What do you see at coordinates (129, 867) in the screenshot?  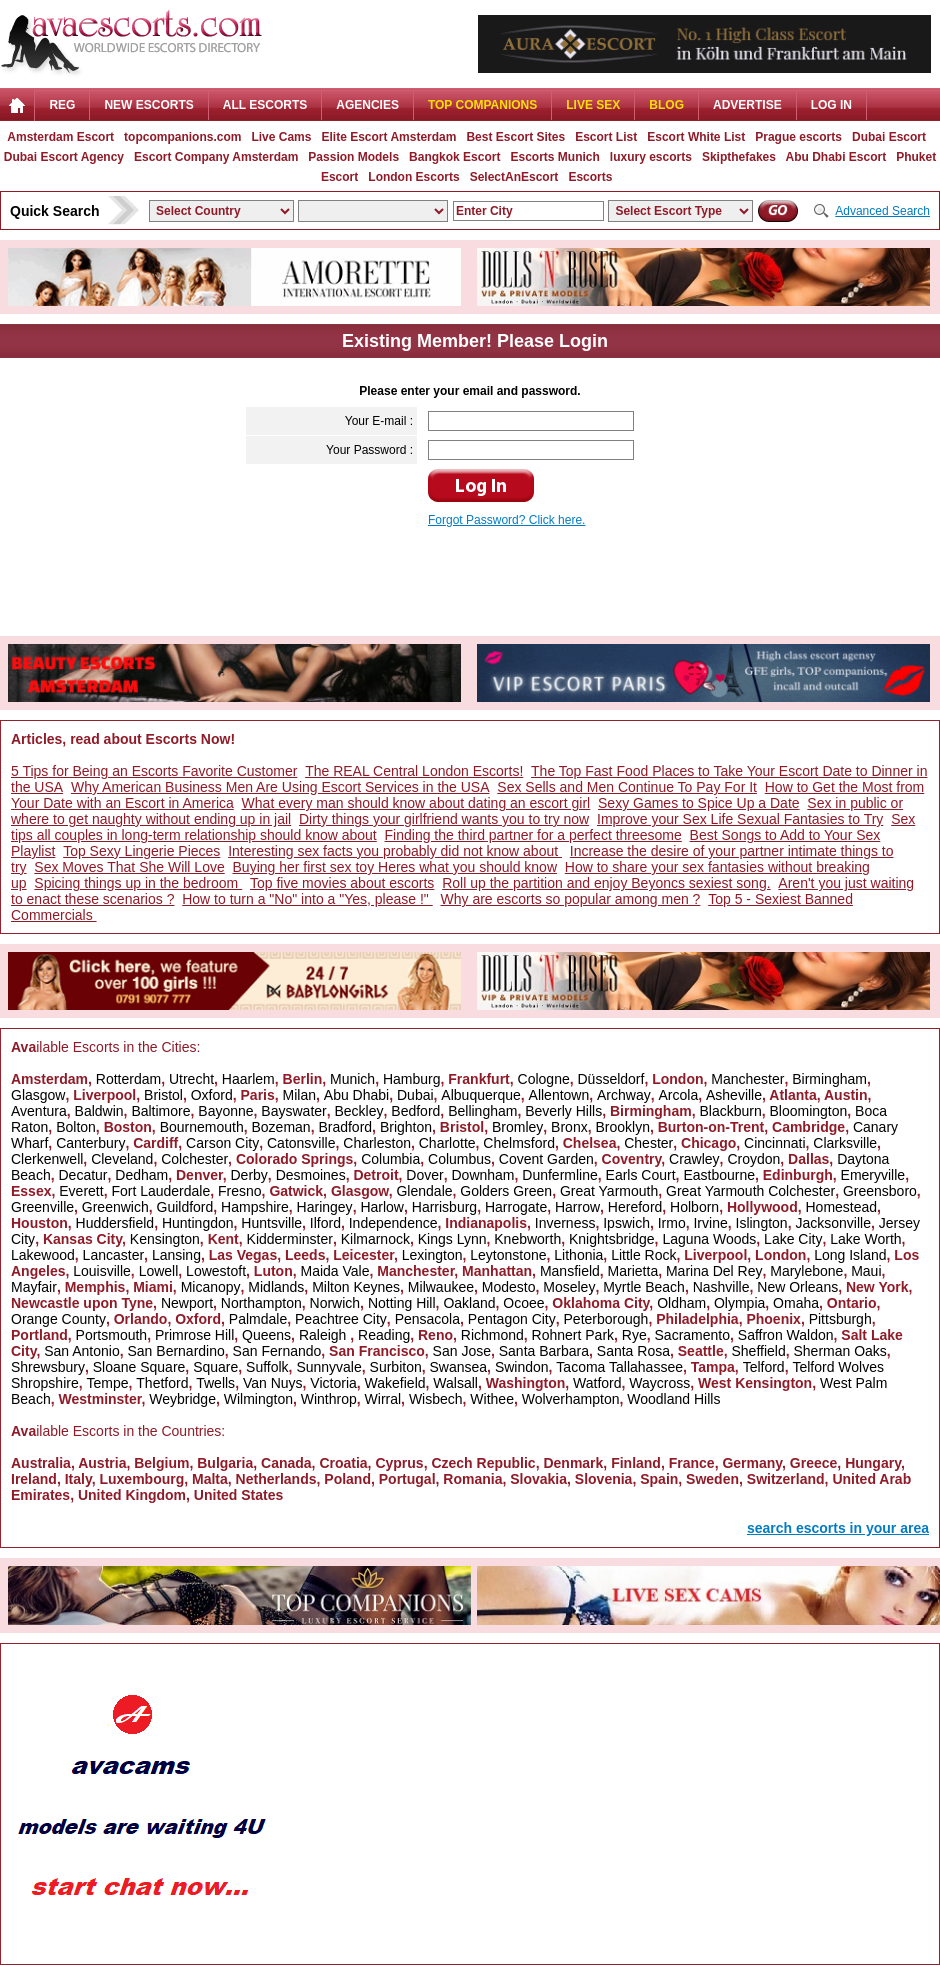 I see `Sex Moves That She Will Love` at bounding box center [129, 867].